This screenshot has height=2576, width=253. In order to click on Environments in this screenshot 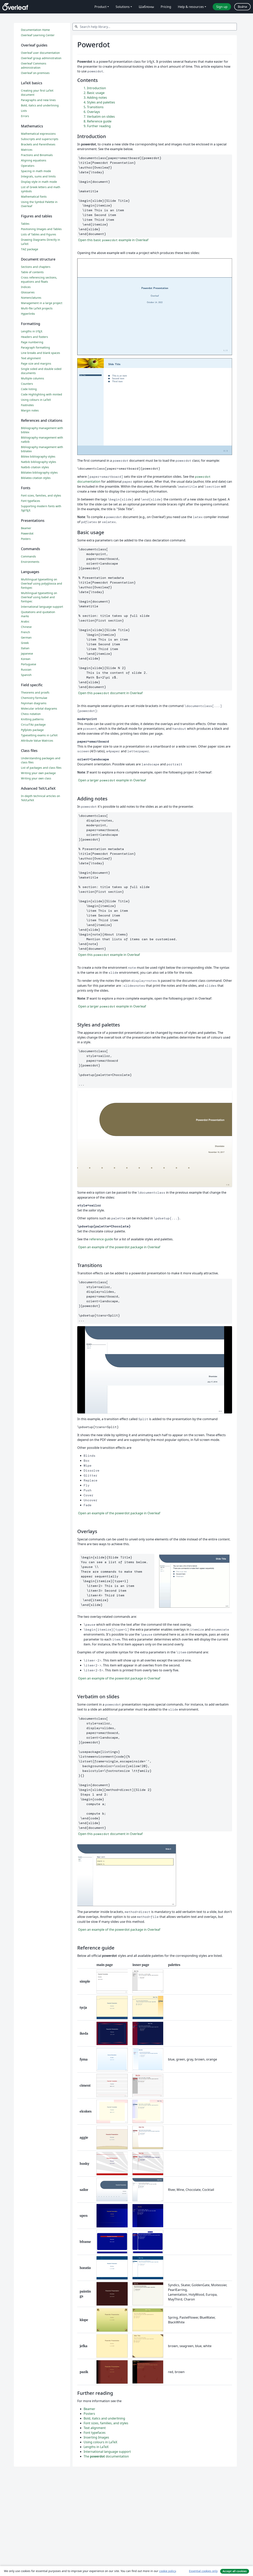, I will do `click(30, 562)`.